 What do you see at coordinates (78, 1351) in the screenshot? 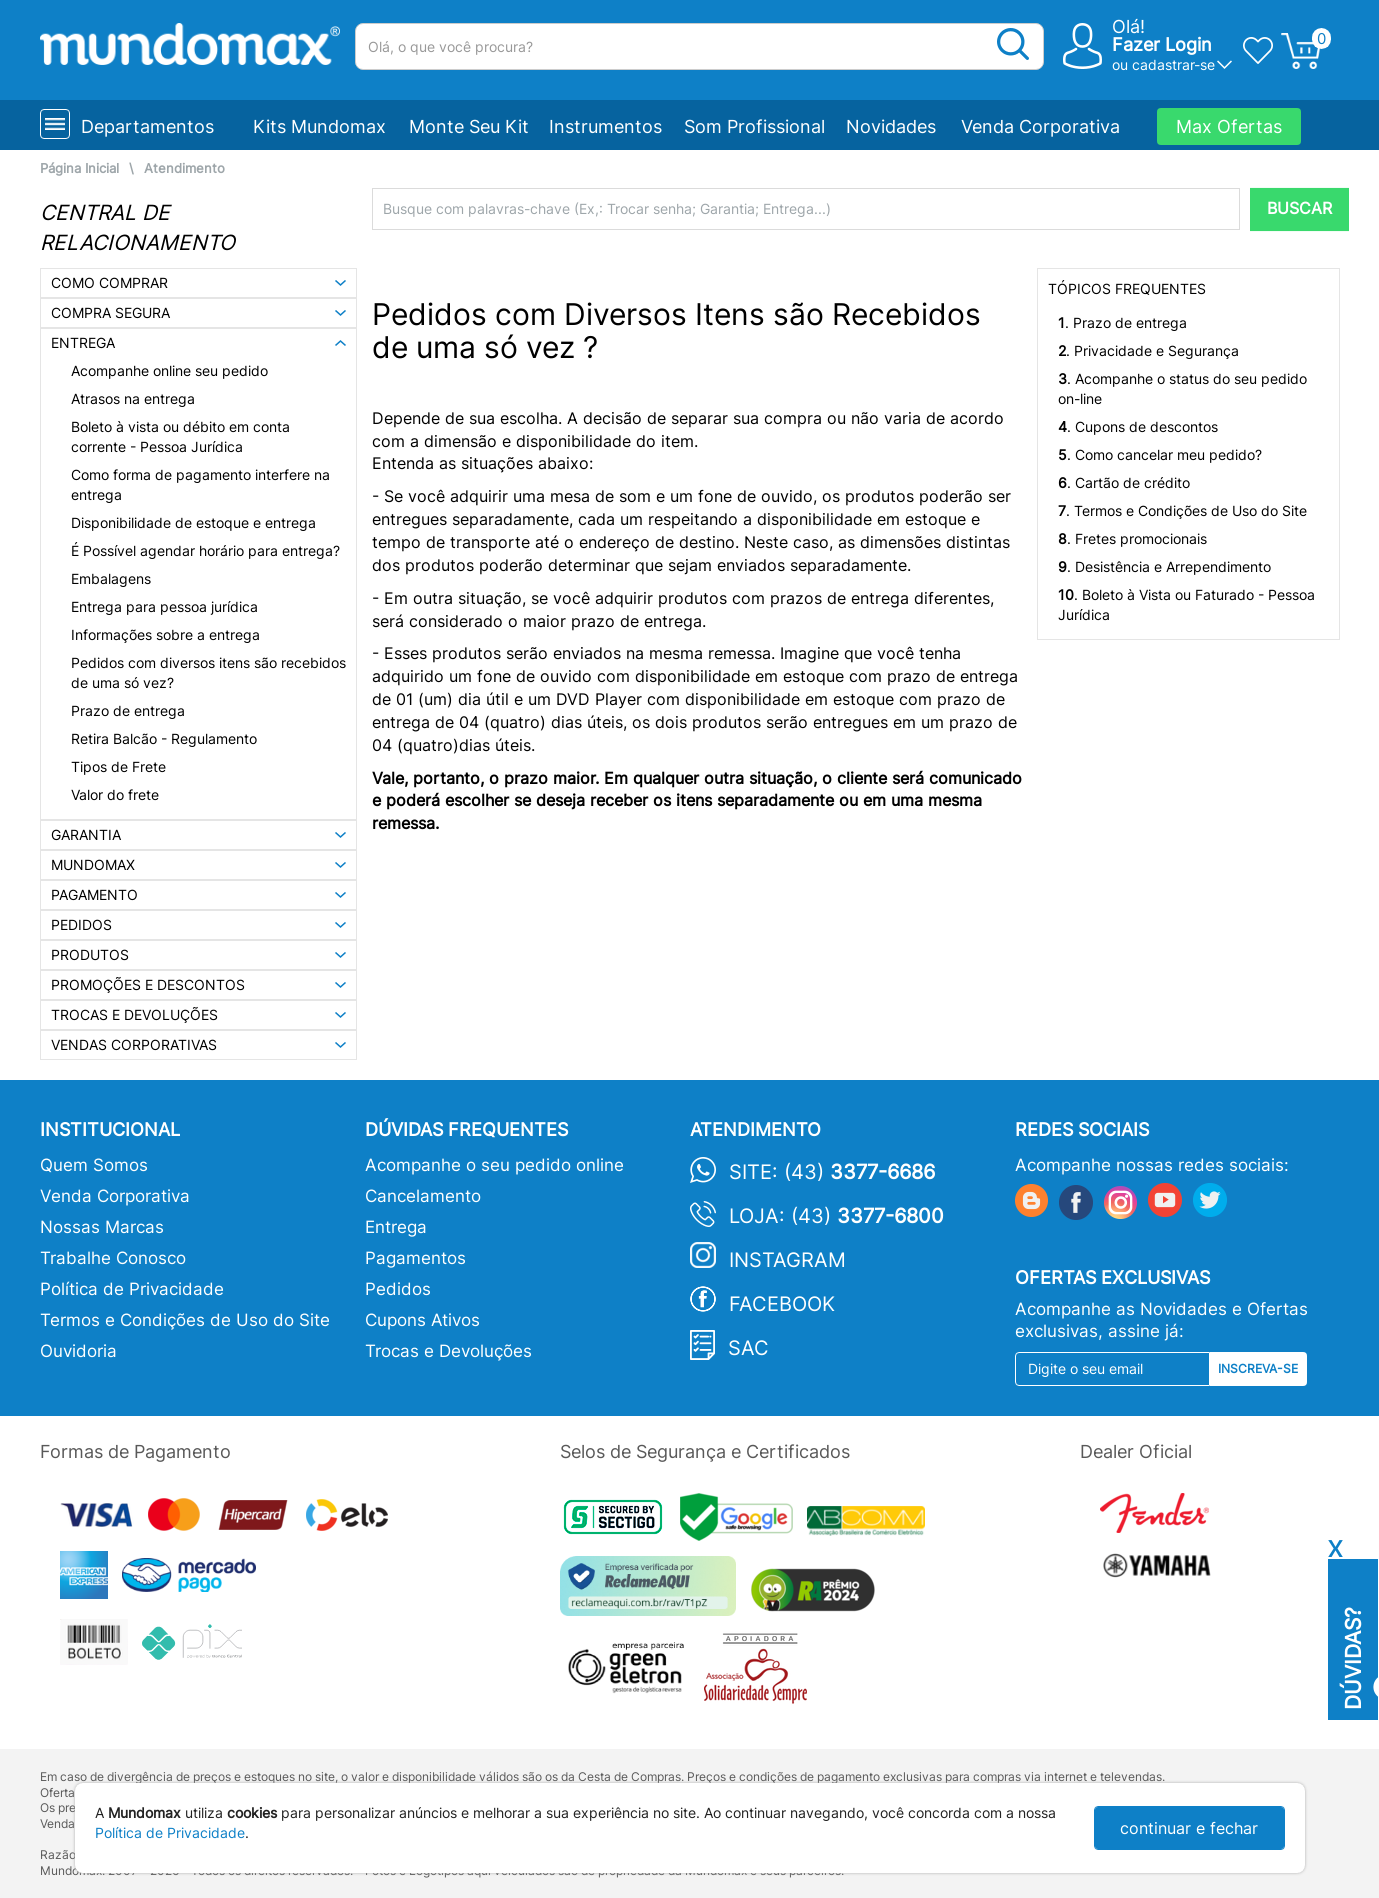
I see `Ouvidoria` at bounding box center [78, 1351].